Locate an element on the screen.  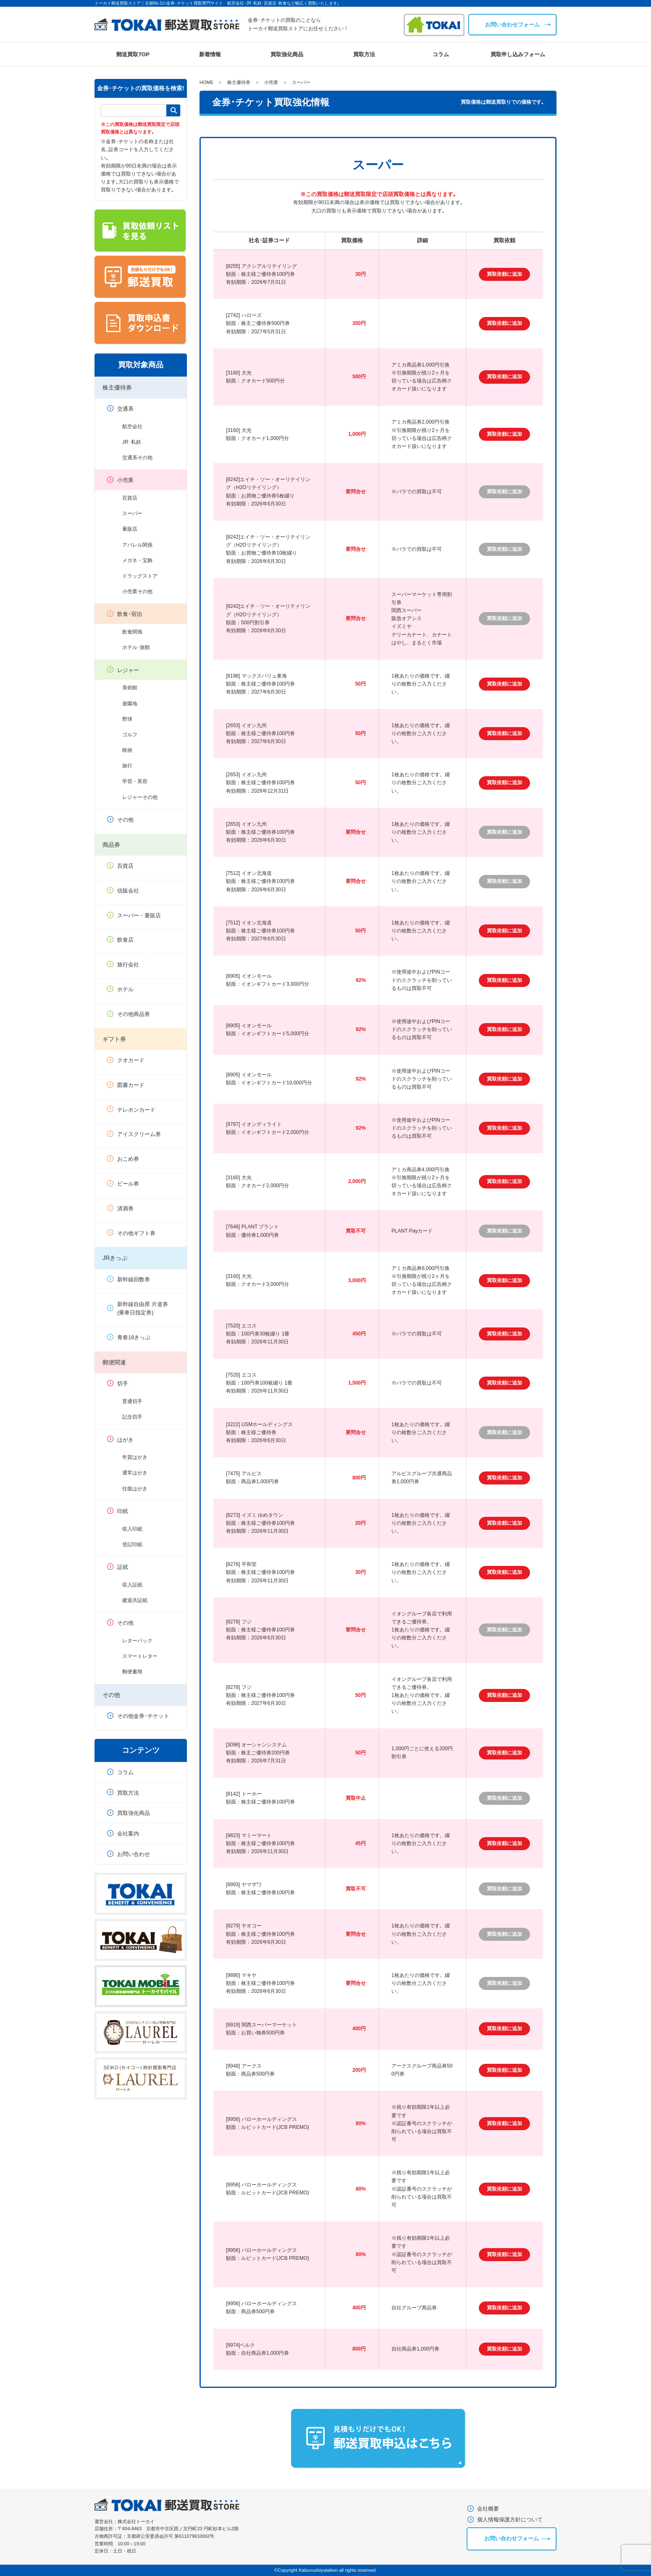
図書カード is located at coordinates (130, 1085).